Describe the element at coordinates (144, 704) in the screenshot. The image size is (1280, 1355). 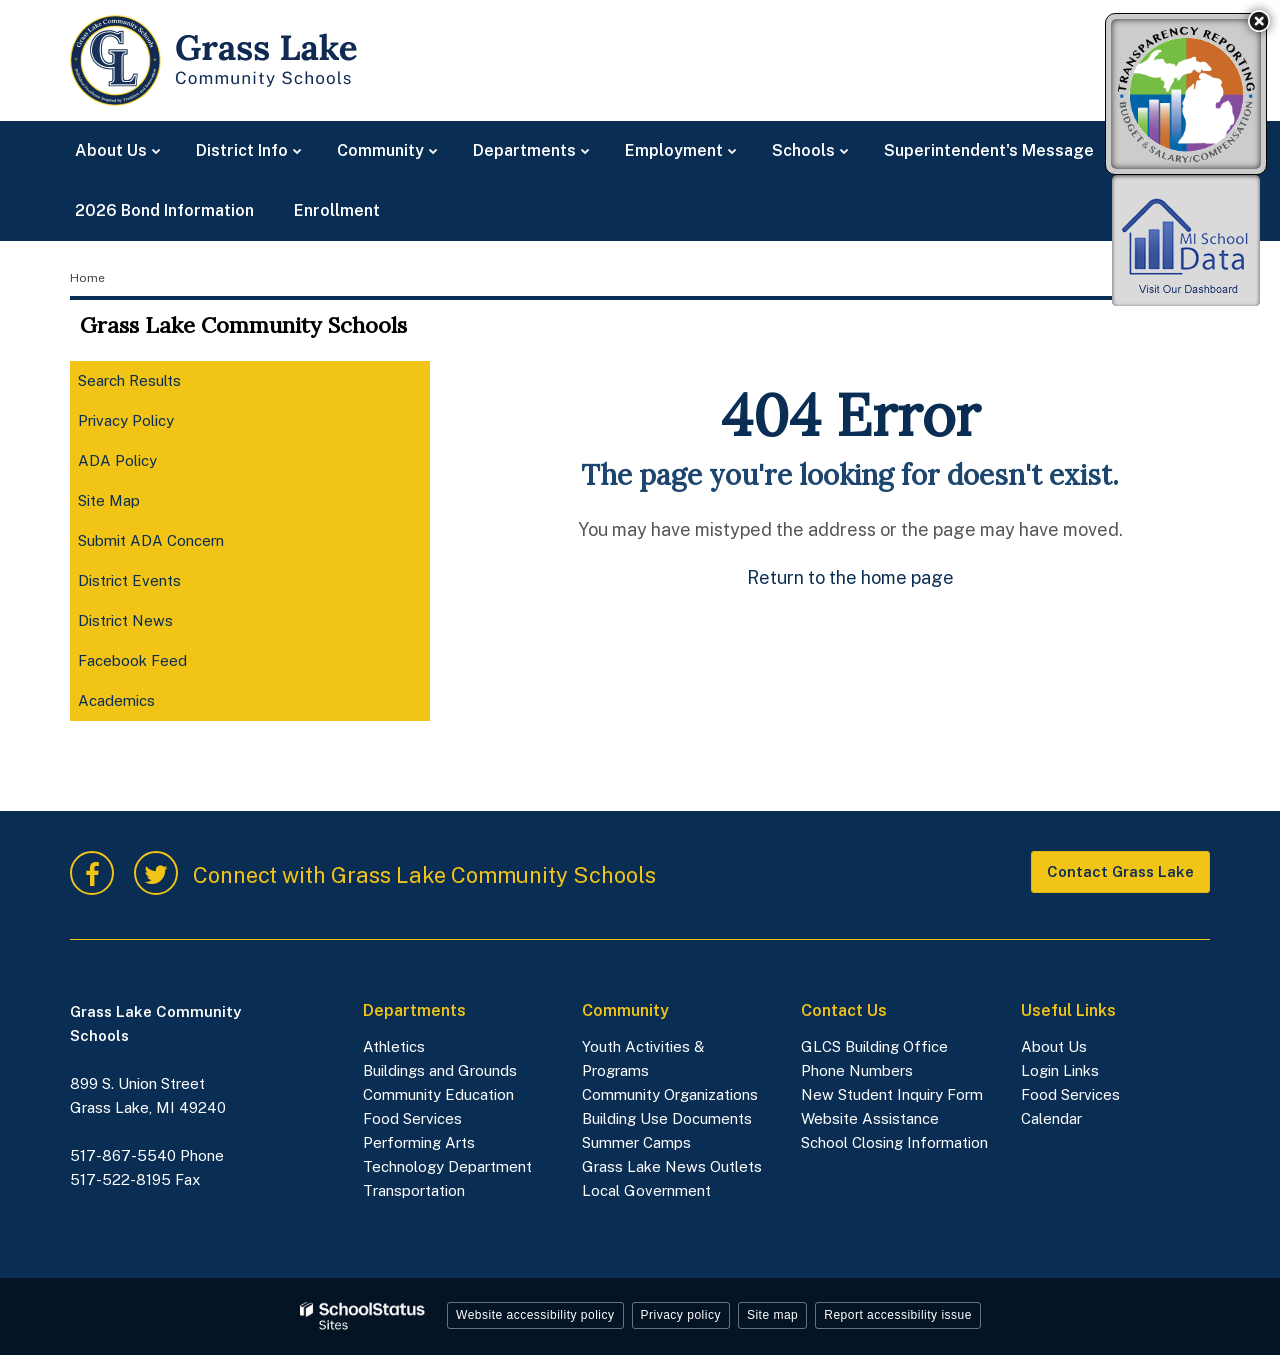
I see `Academics` at that location.